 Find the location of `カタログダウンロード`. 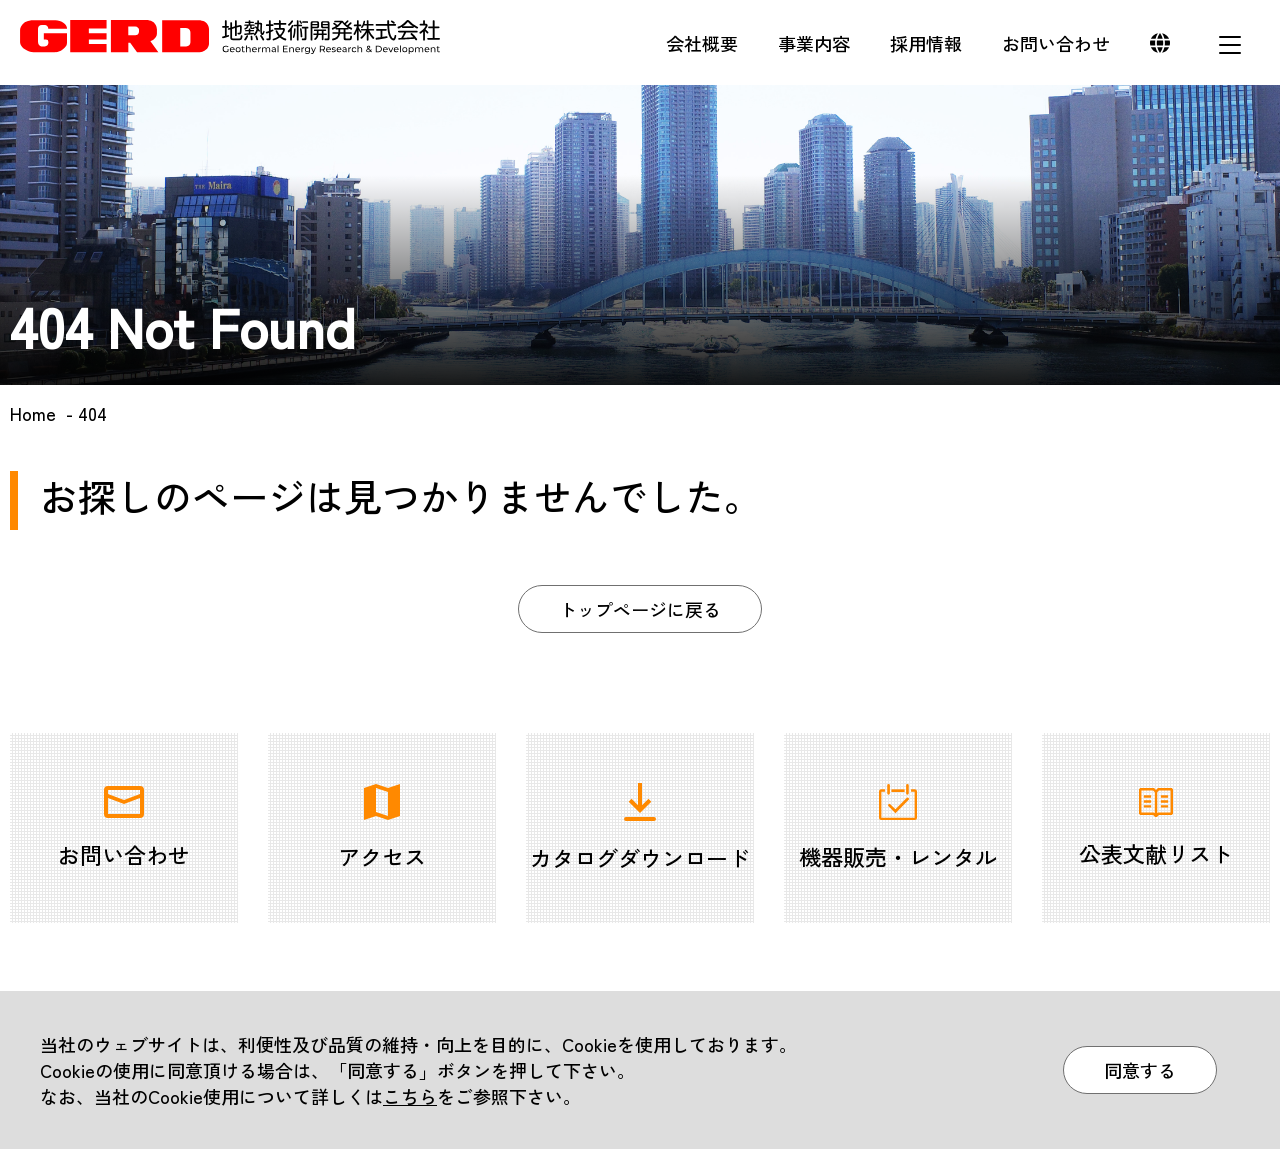

カタログダウンロード is located at coordinates (640, 828).